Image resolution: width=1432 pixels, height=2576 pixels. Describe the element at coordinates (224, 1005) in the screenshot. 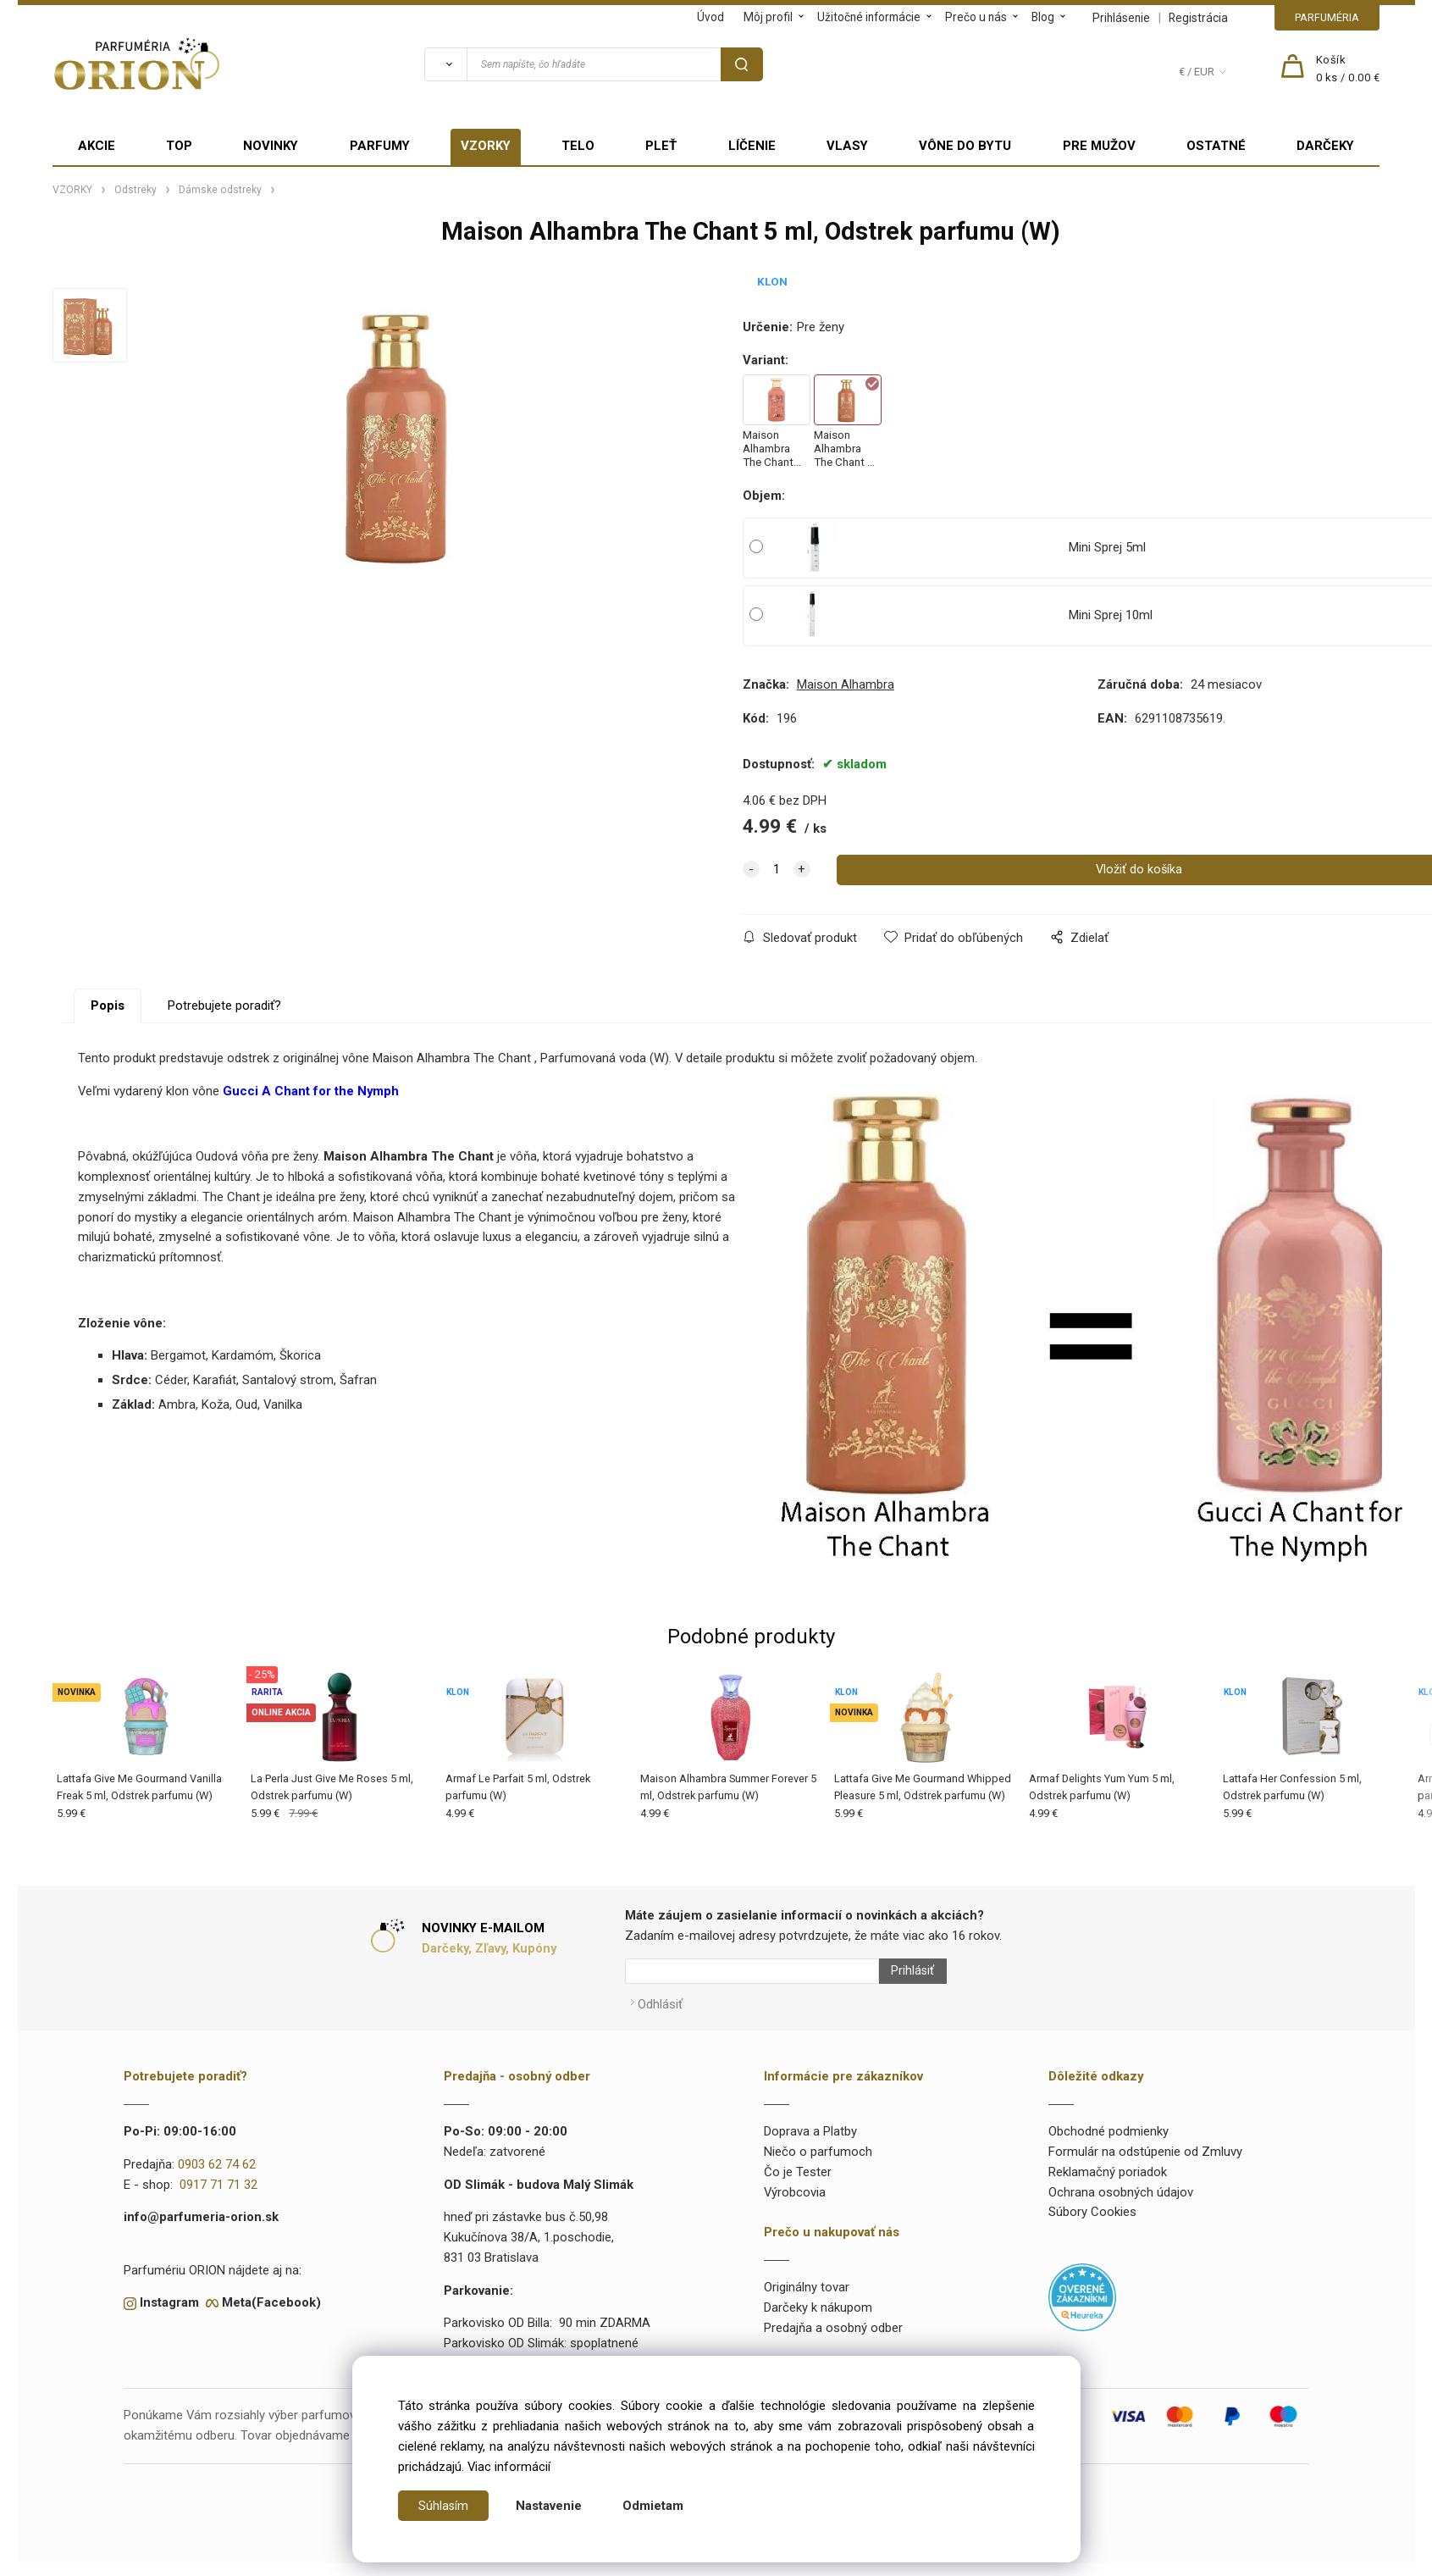

I see `Potrebujete poradiť?` at that location.